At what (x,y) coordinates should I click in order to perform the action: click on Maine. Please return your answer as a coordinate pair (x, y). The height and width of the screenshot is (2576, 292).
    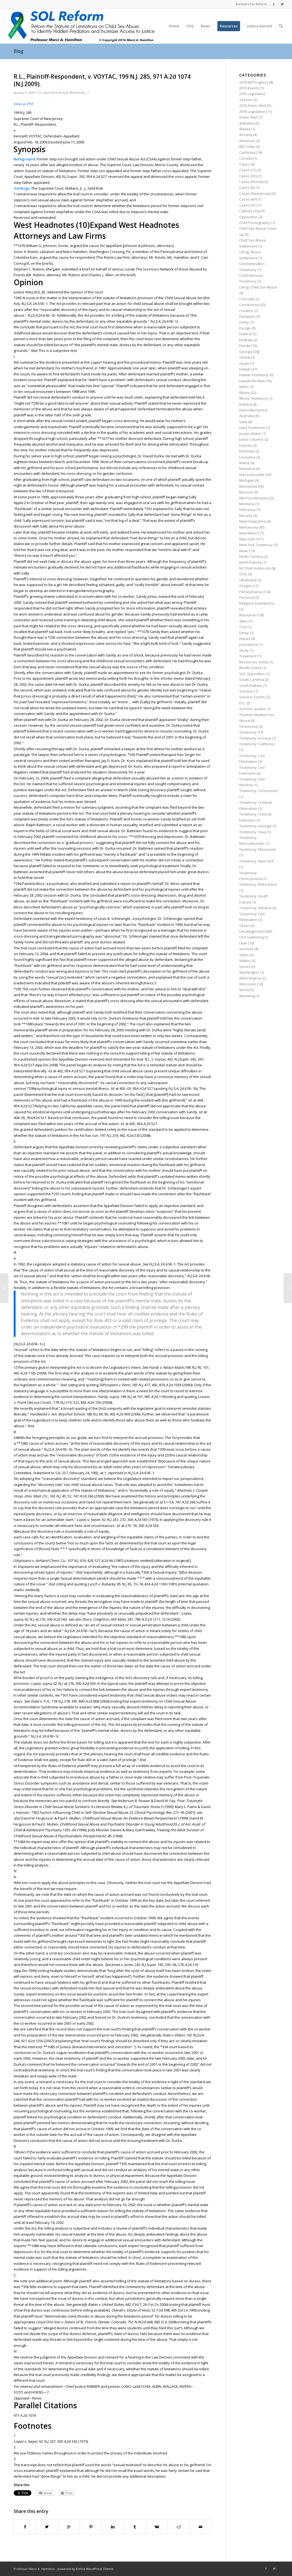
    Looking at the image, I should click on (244, 462).